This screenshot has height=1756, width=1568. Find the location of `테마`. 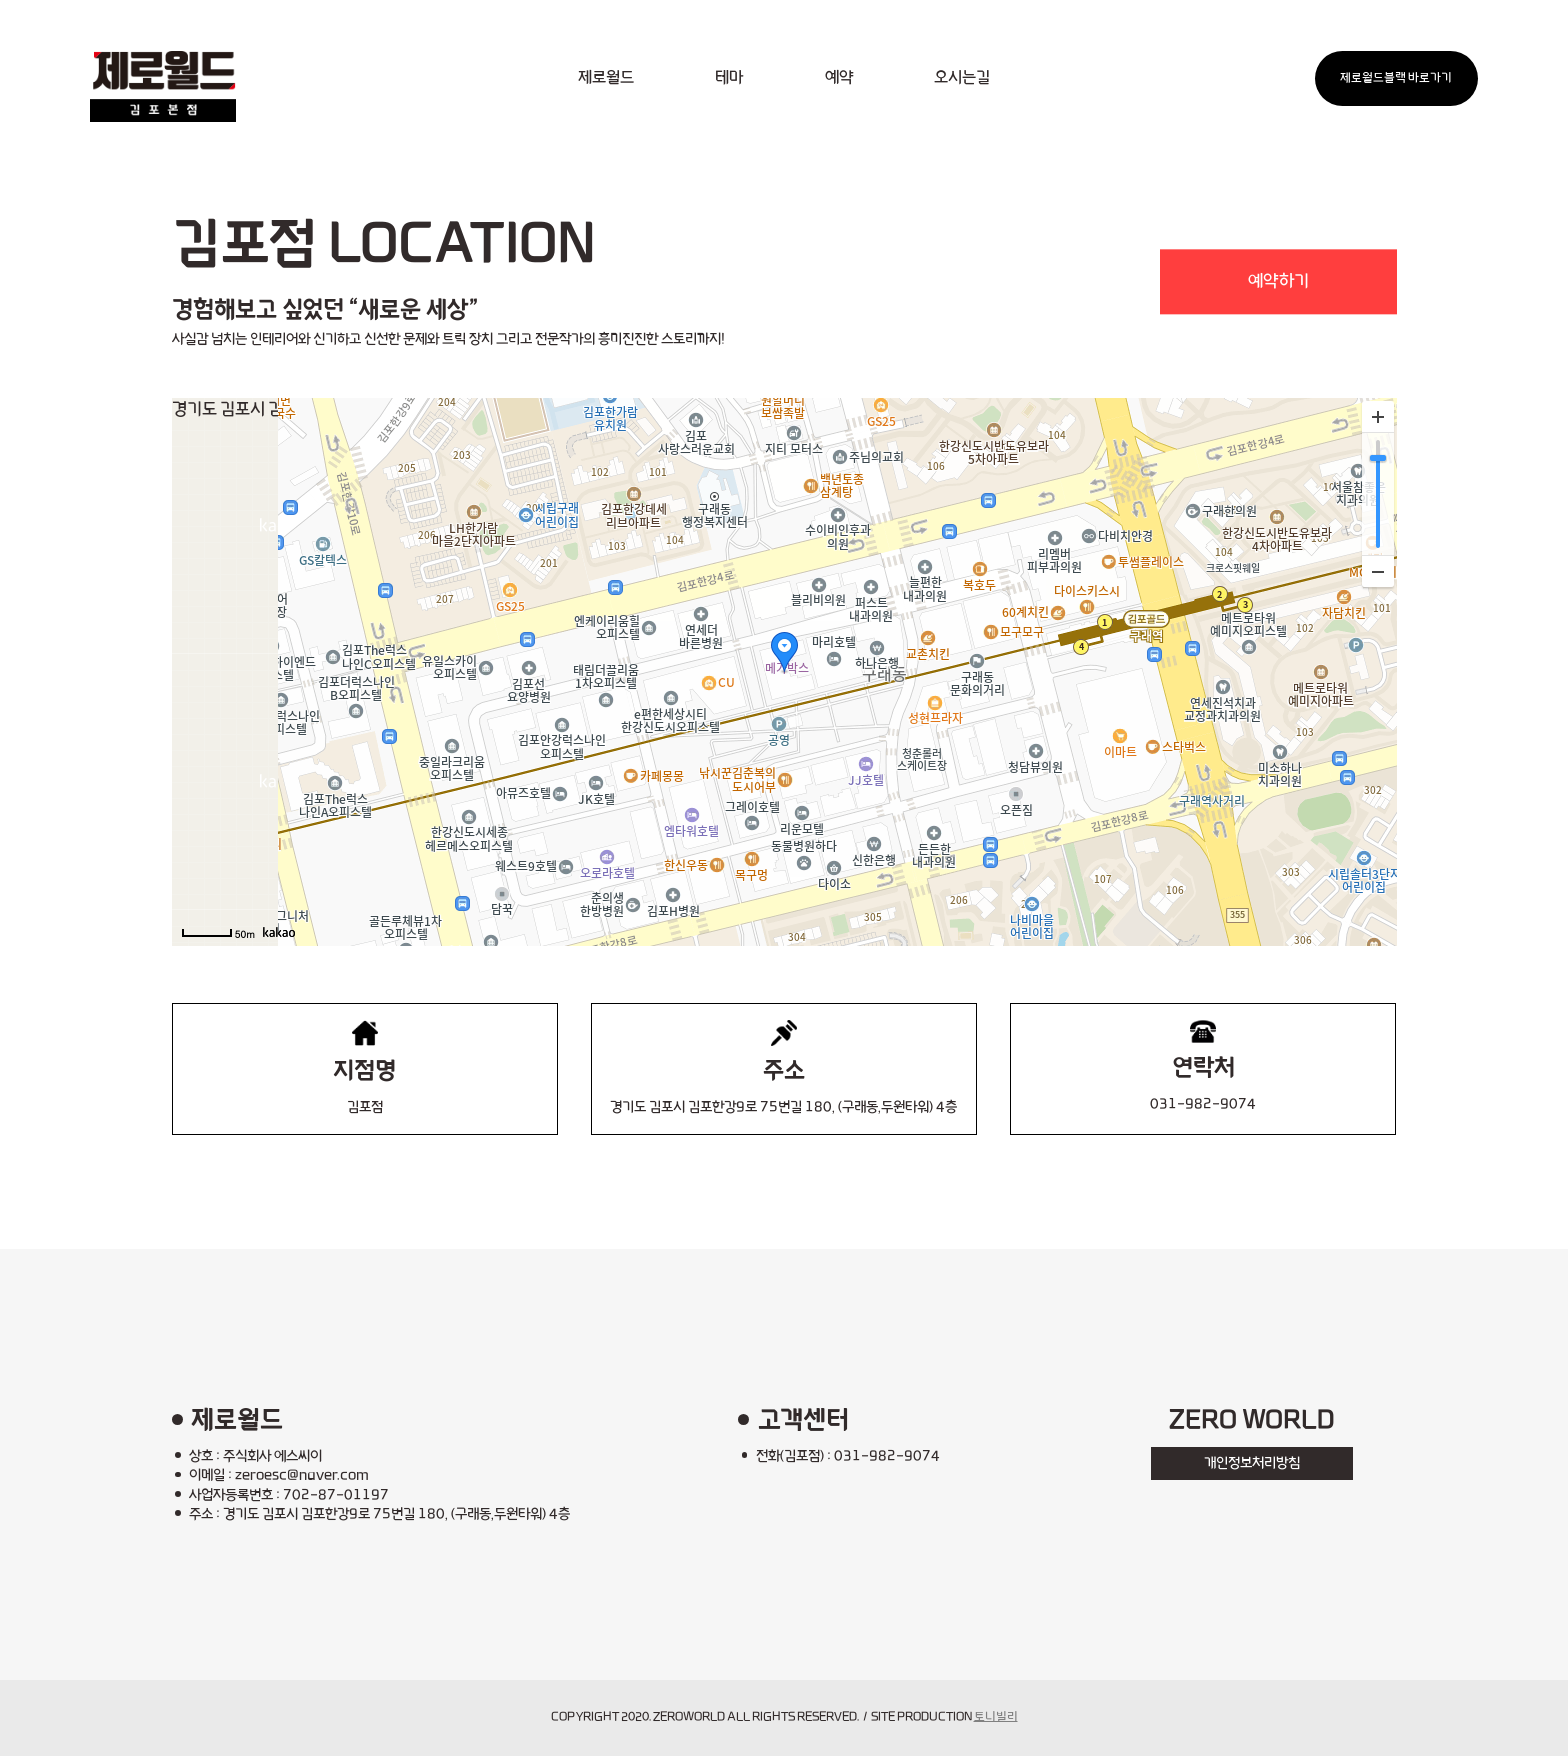

테마 is located at coordinates (729, 78).